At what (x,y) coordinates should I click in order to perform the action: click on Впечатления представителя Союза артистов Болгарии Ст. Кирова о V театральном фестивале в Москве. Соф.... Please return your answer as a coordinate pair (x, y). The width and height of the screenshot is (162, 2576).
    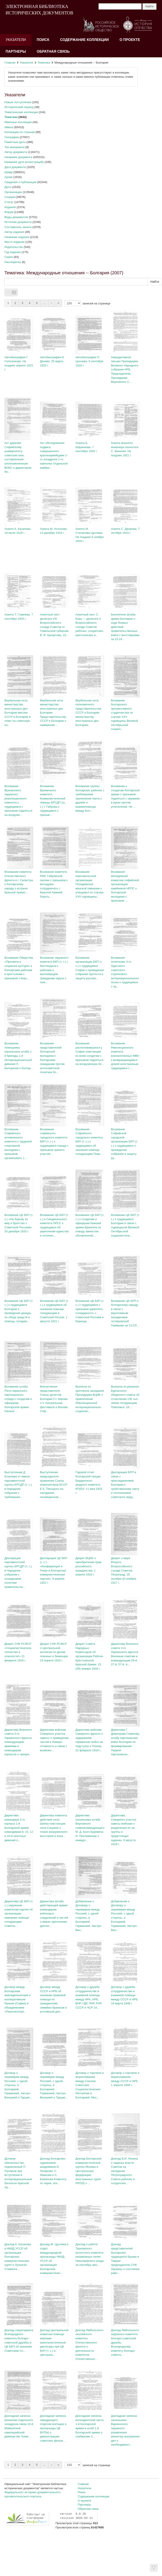
    Looking at the image, I should click on (54, 1399).